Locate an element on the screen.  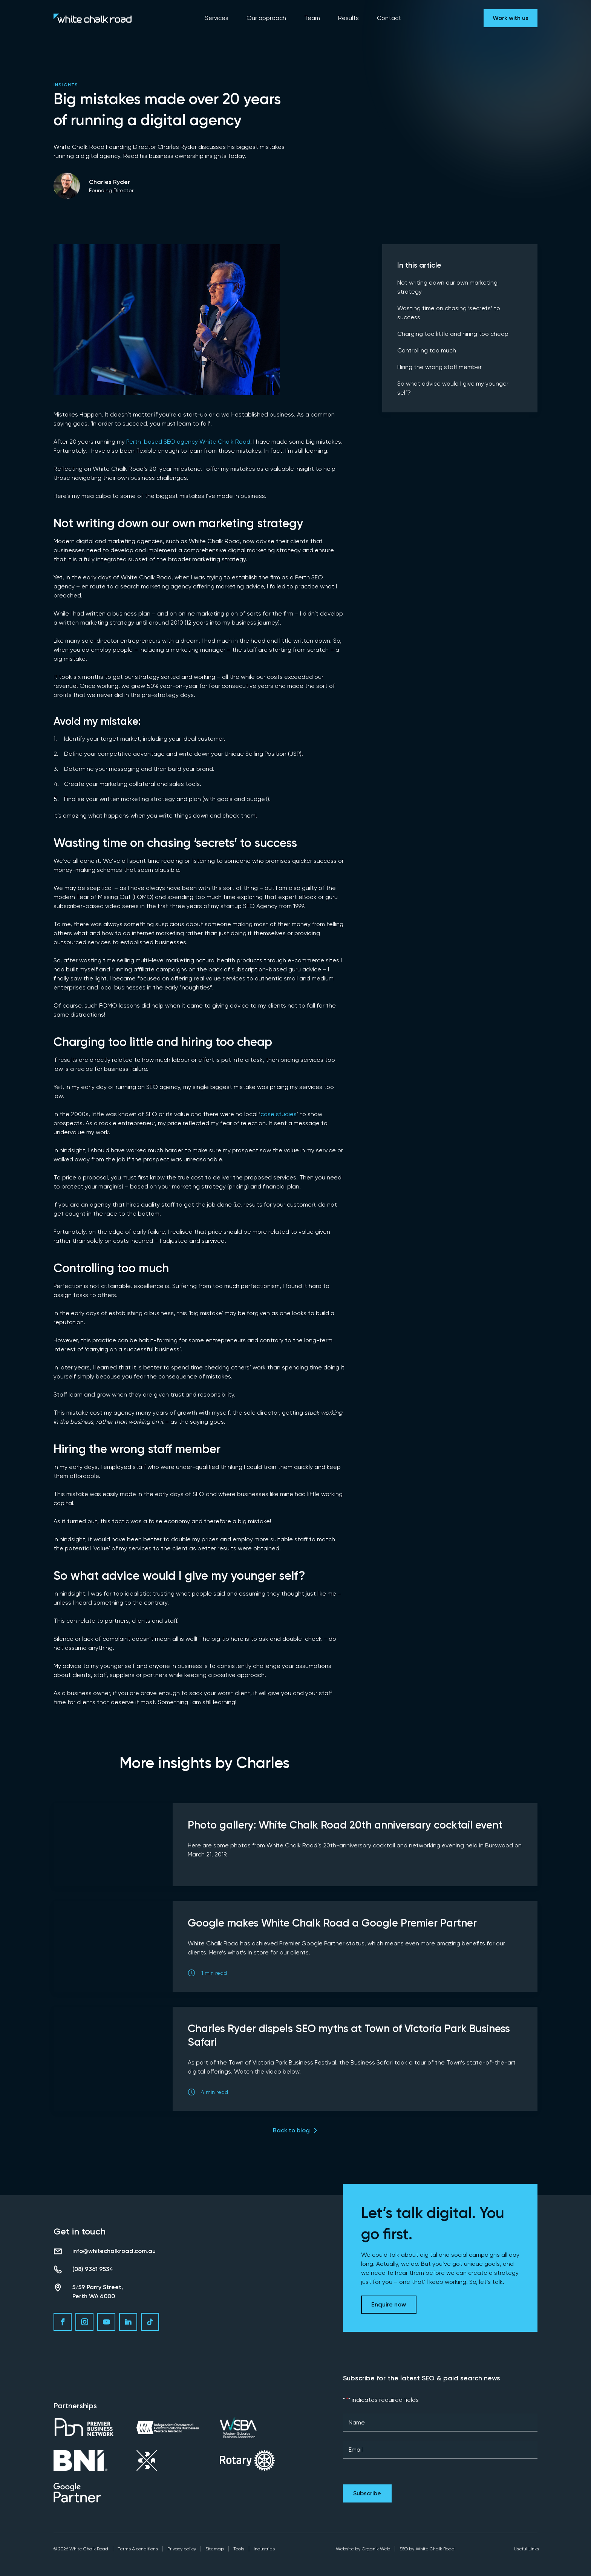
case studies is located at coordinates (278, 1114).